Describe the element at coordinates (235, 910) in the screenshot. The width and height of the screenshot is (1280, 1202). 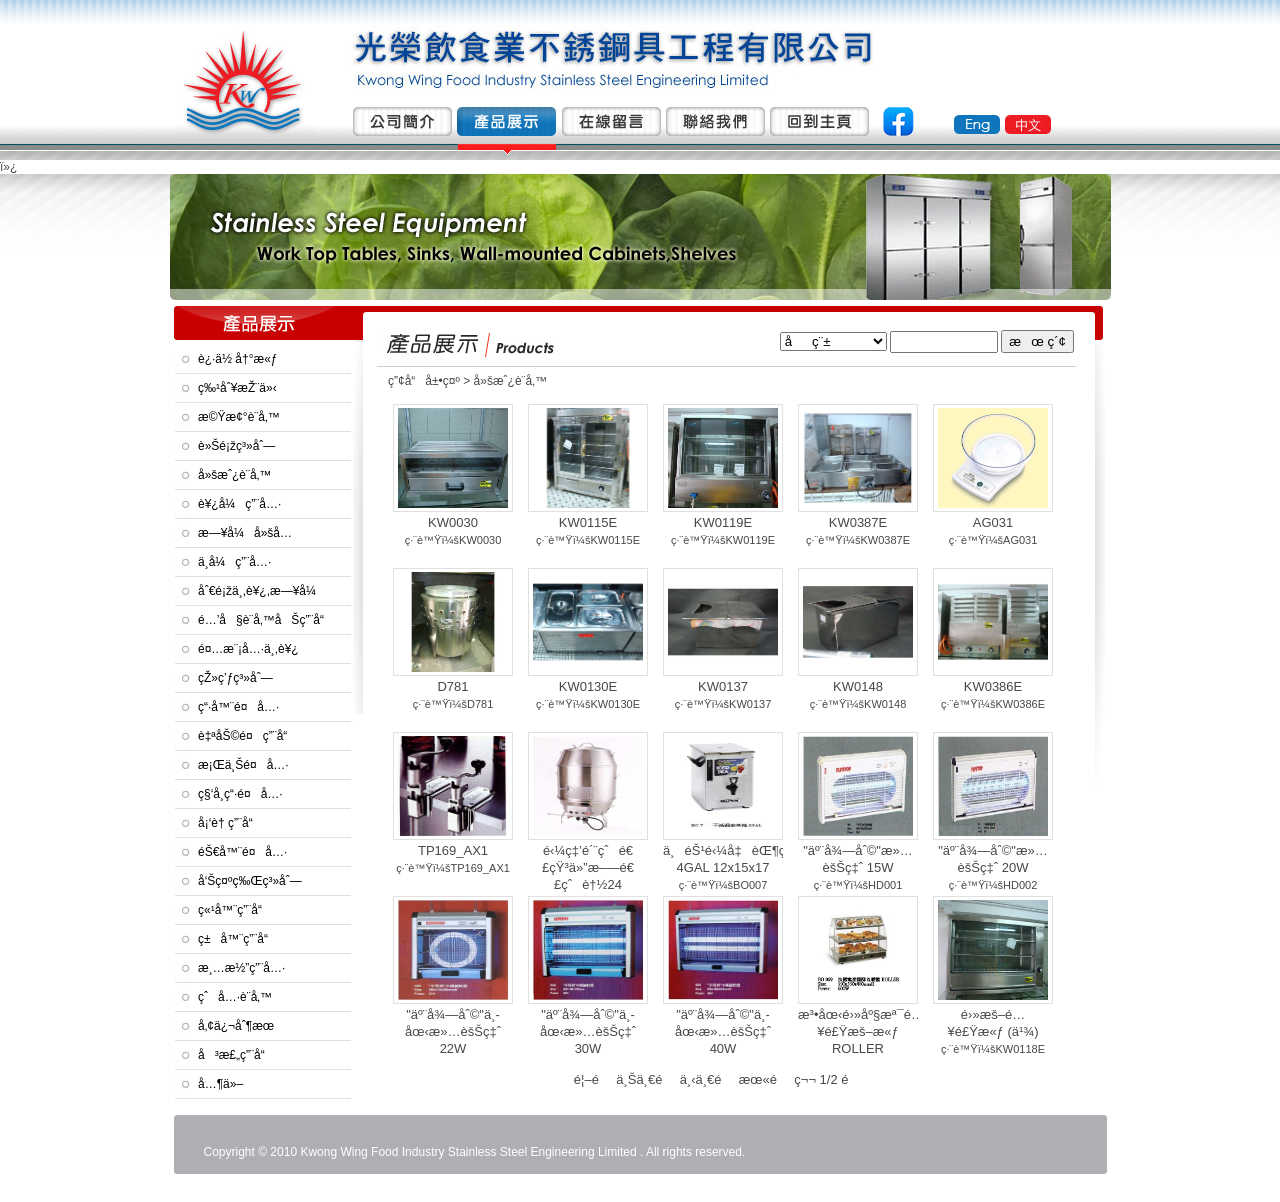
I see `ç«¹å™¨ç”¨å“` at that location.